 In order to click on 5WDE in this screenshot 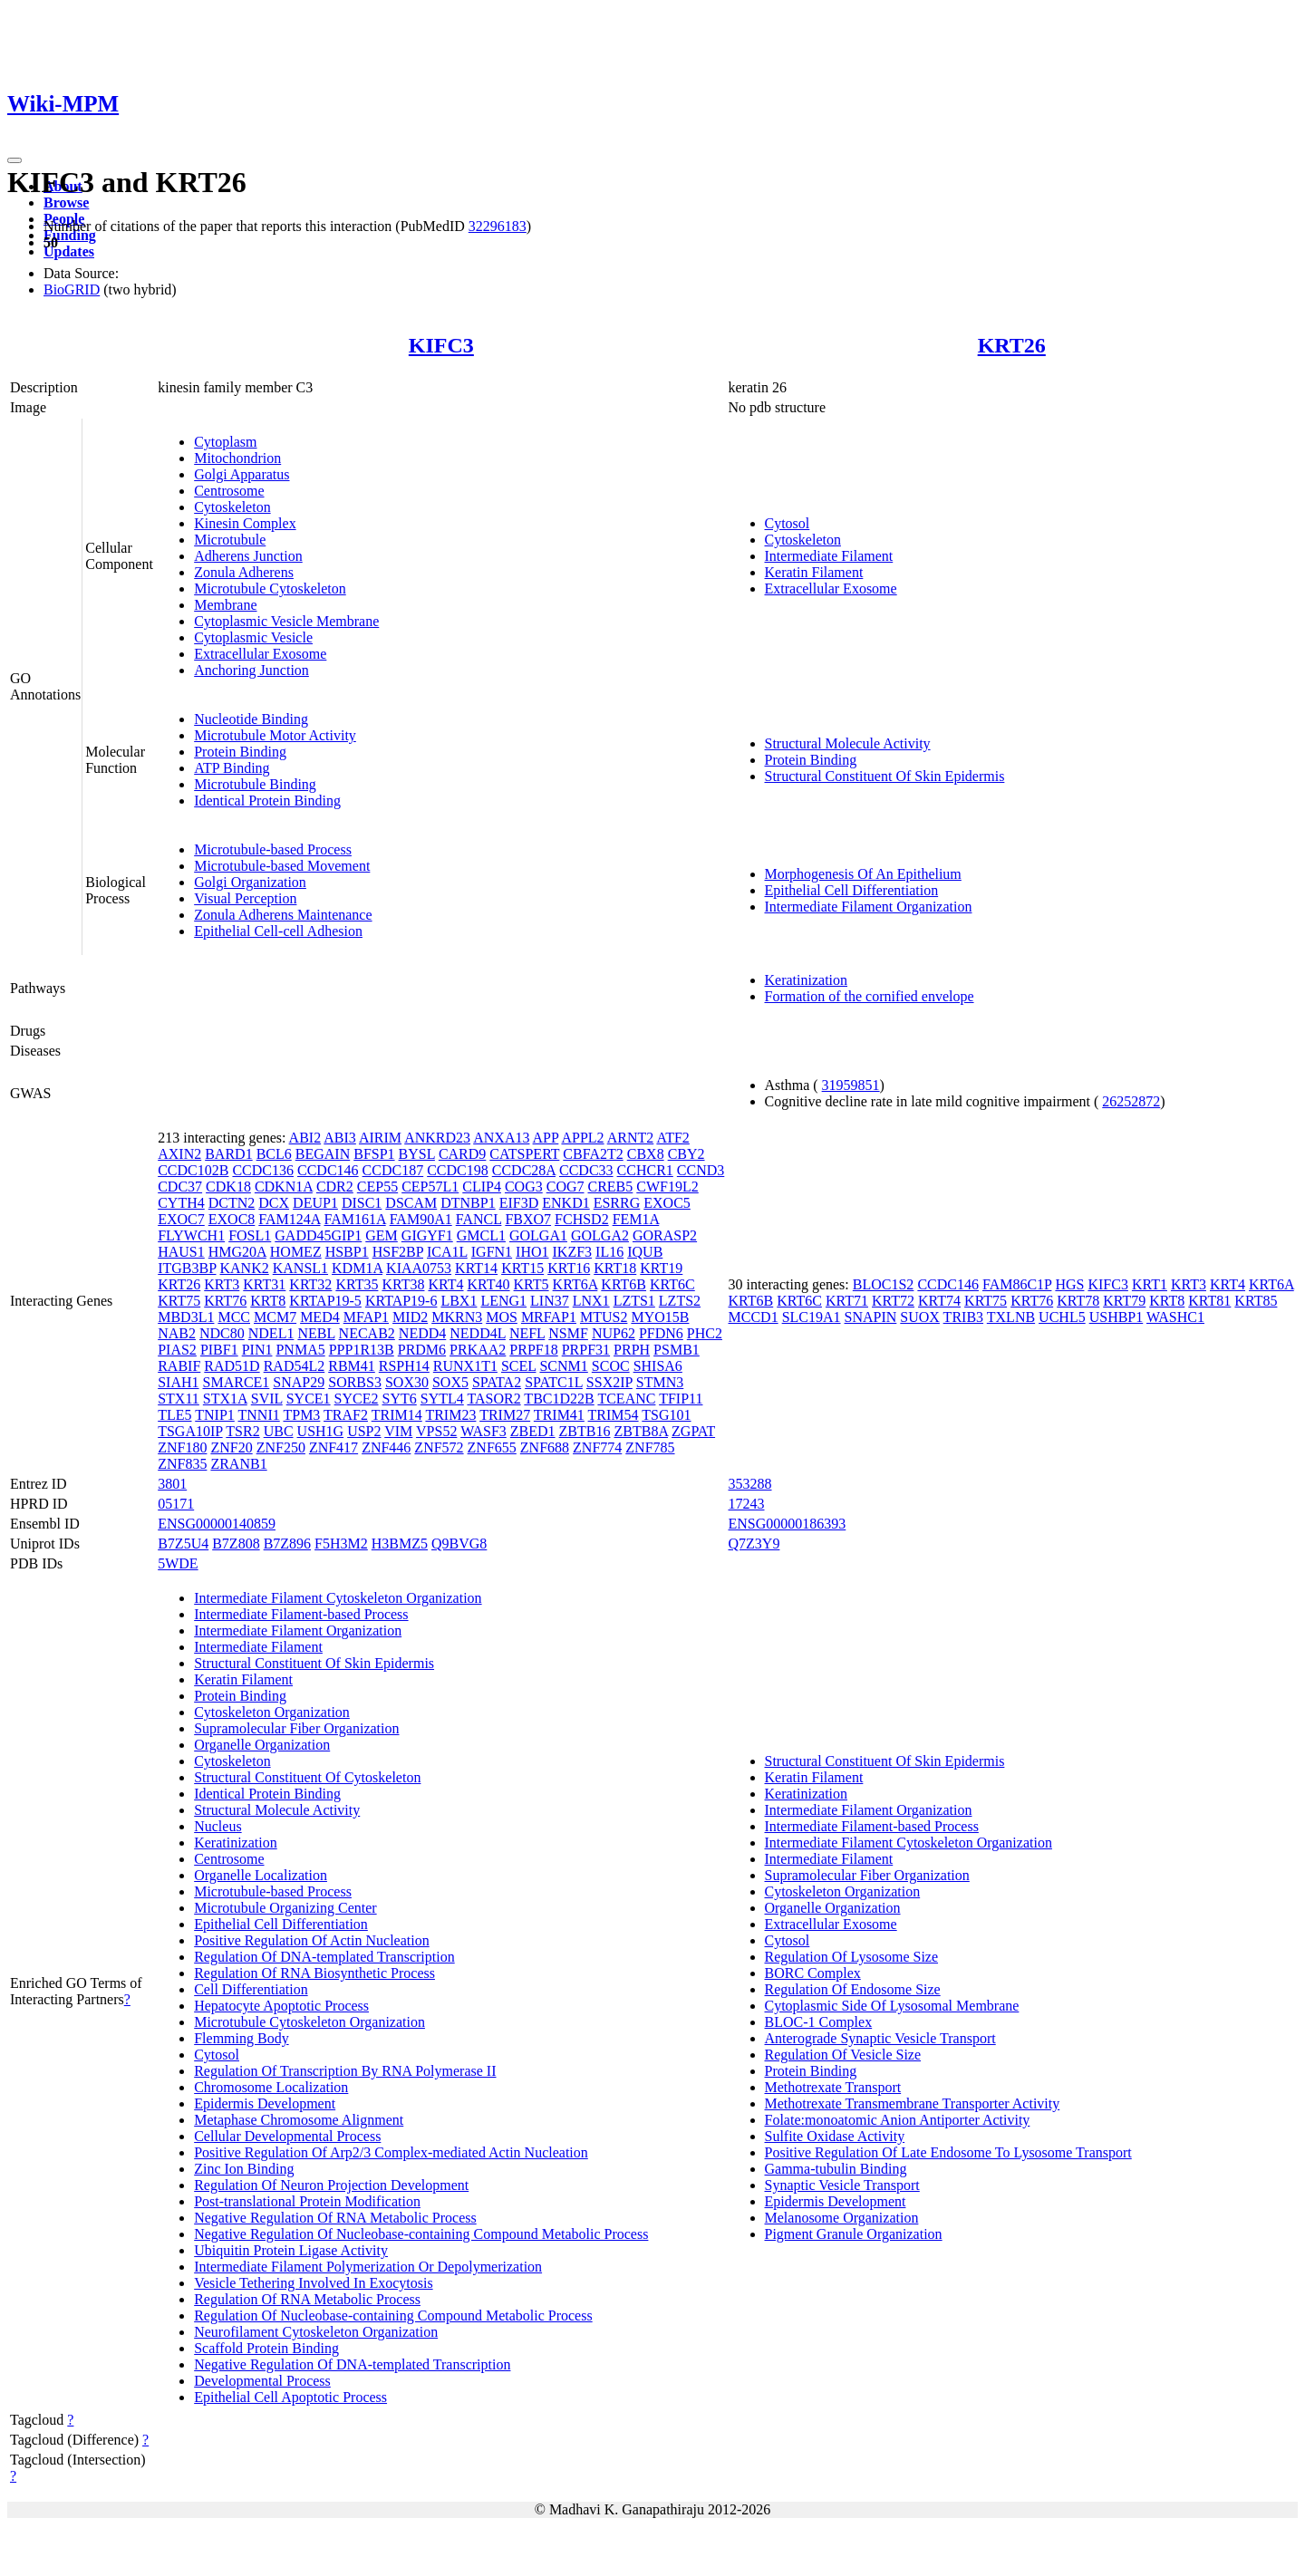, I will do `click(178, 1563)`.